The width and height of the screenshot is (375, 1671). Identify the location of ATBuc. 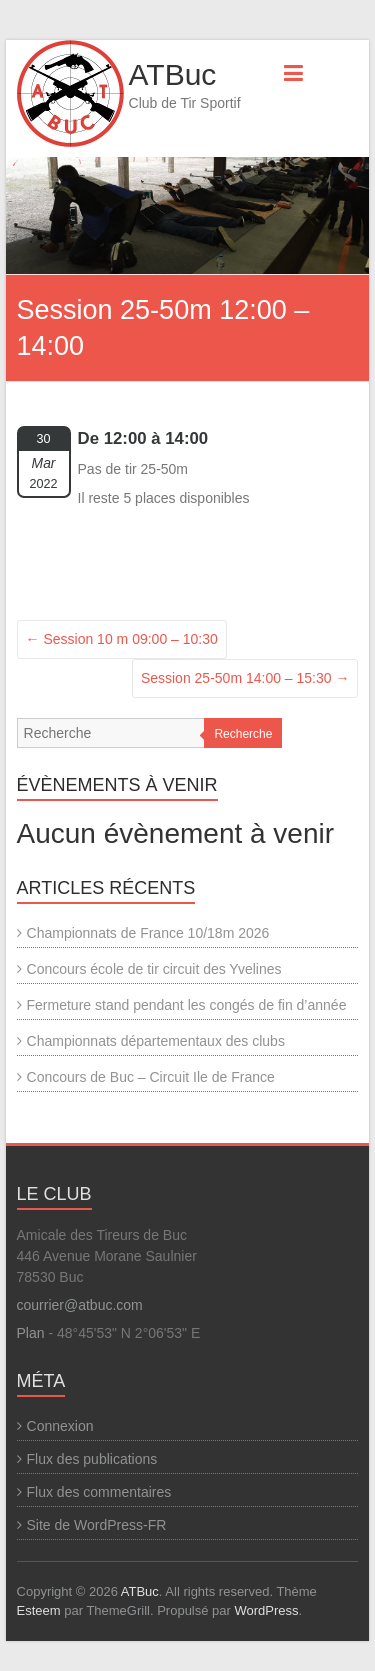
(173, 74).